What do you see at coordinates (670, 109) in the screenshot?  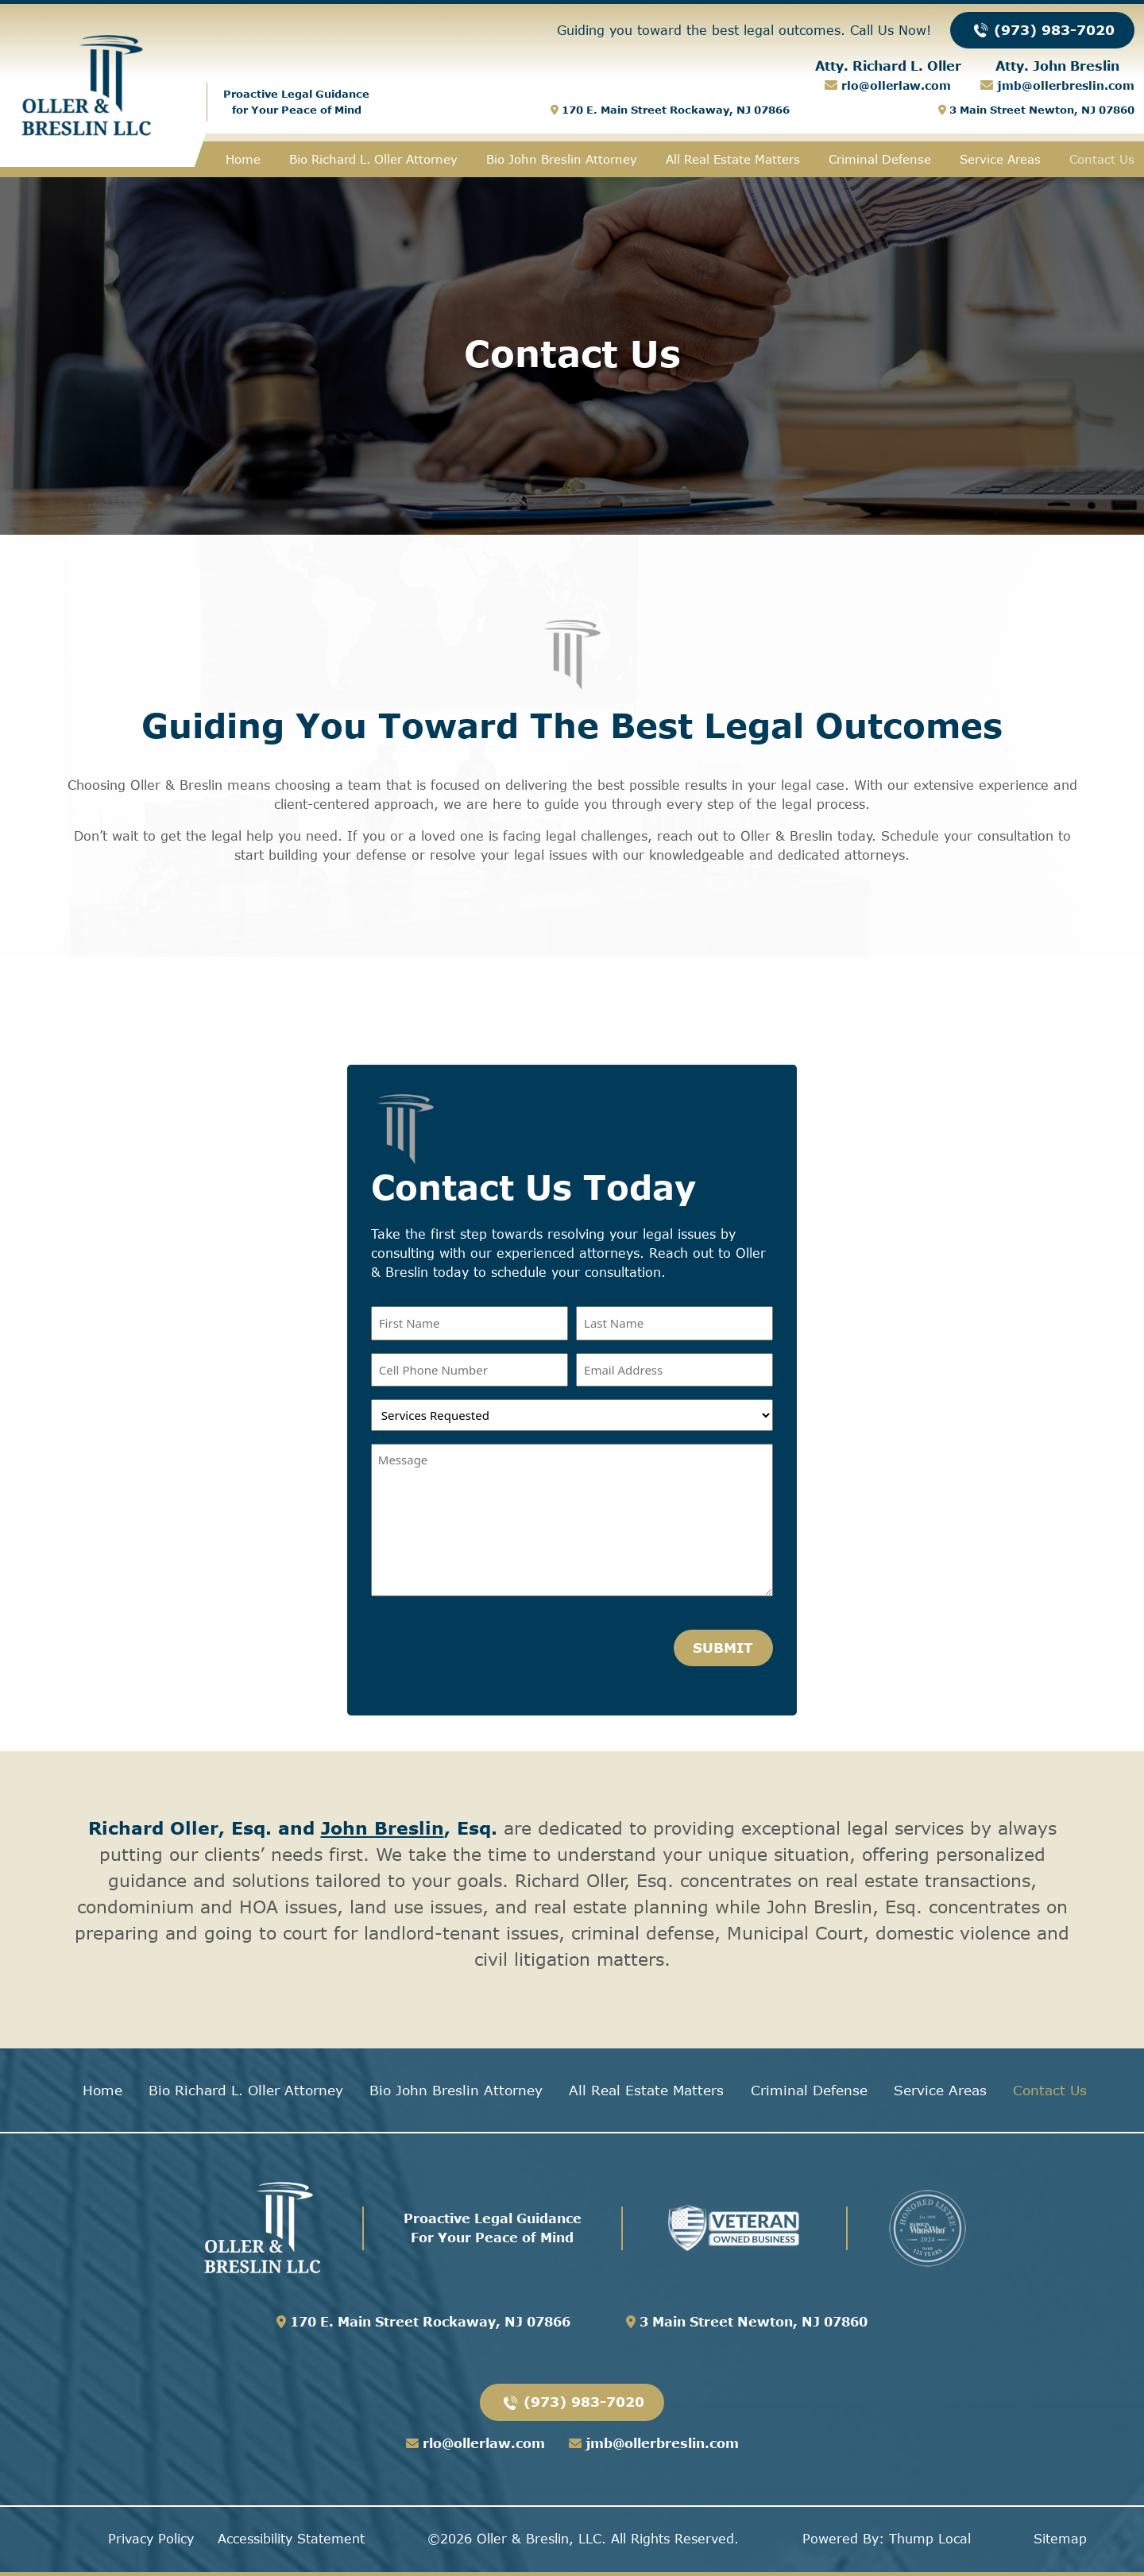 I see `170 E. Main Street Rockaway, NJ 07866` at bounding box center [670, 109].